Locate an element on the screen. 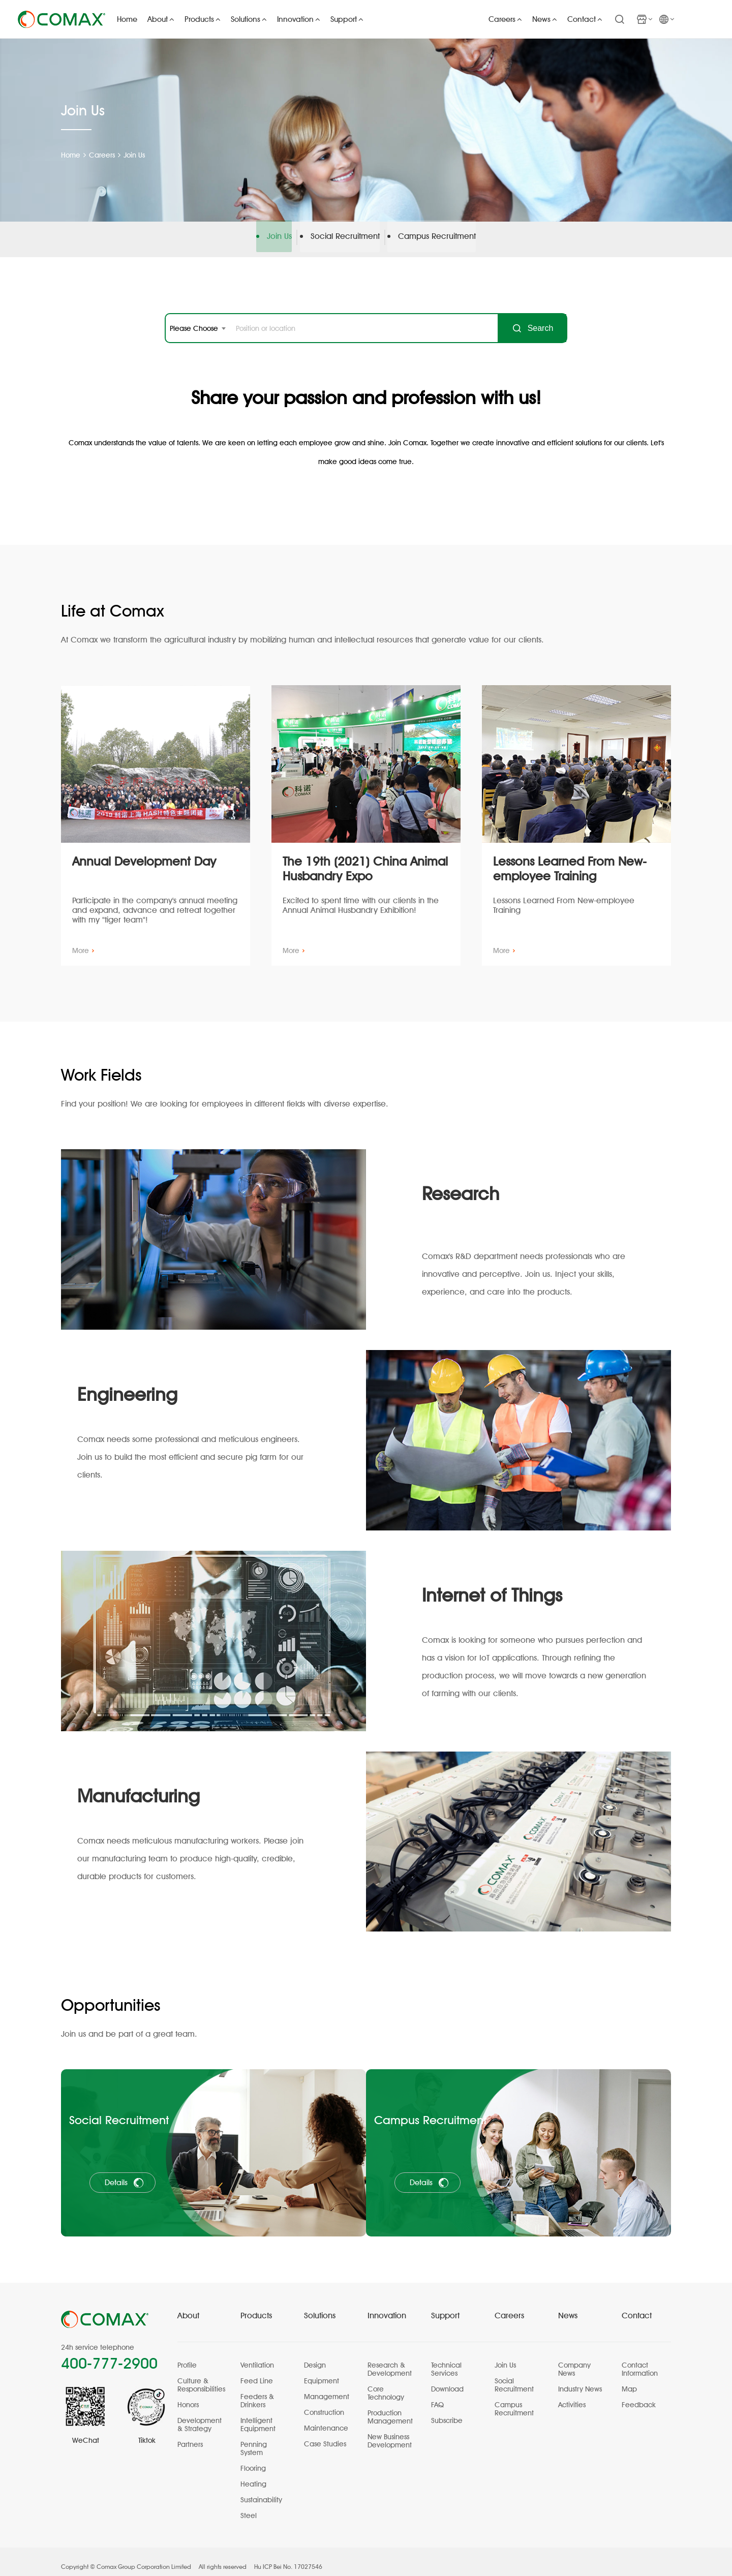  Contact Information is located at coordinates (640, 2359).